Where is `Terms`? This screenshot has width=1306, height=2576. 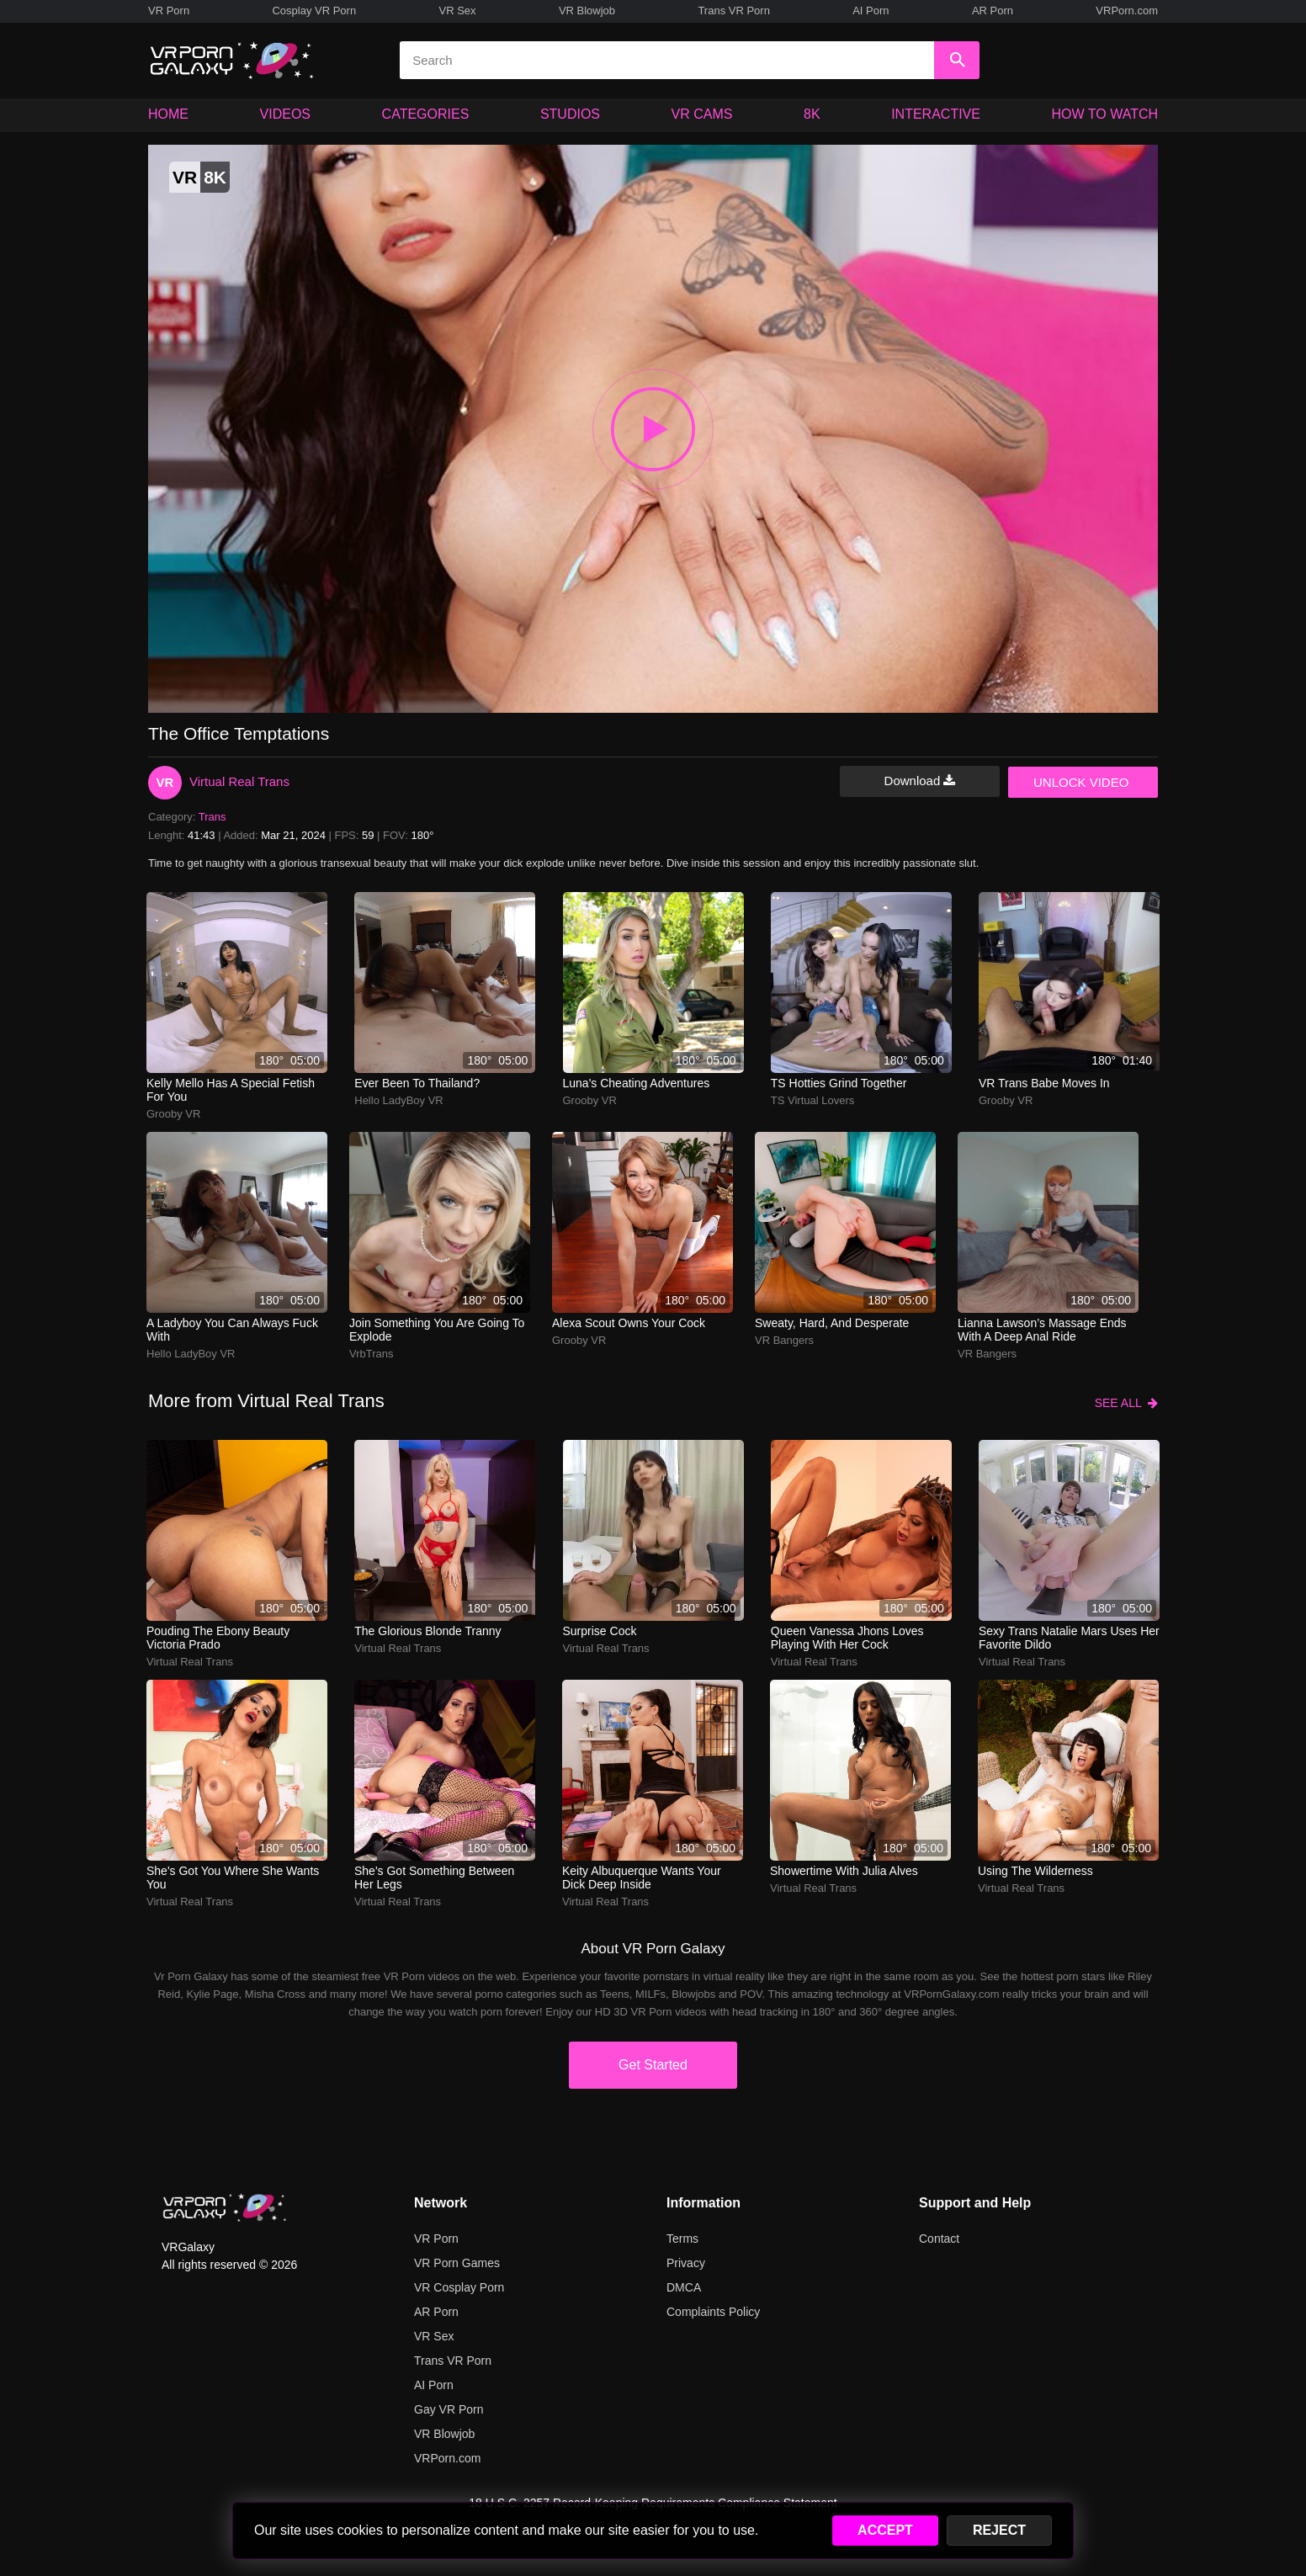 Terms is located at coordinates (682, 2238).